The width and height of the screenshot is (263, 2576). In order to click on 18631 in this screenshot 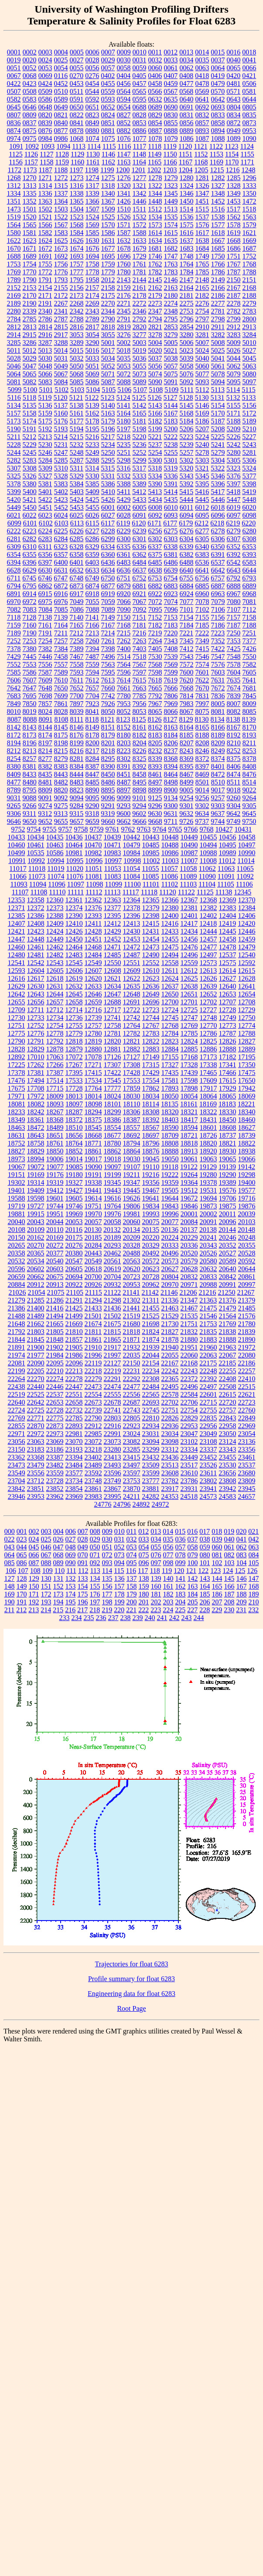, I will do `click(16, 1135)`.